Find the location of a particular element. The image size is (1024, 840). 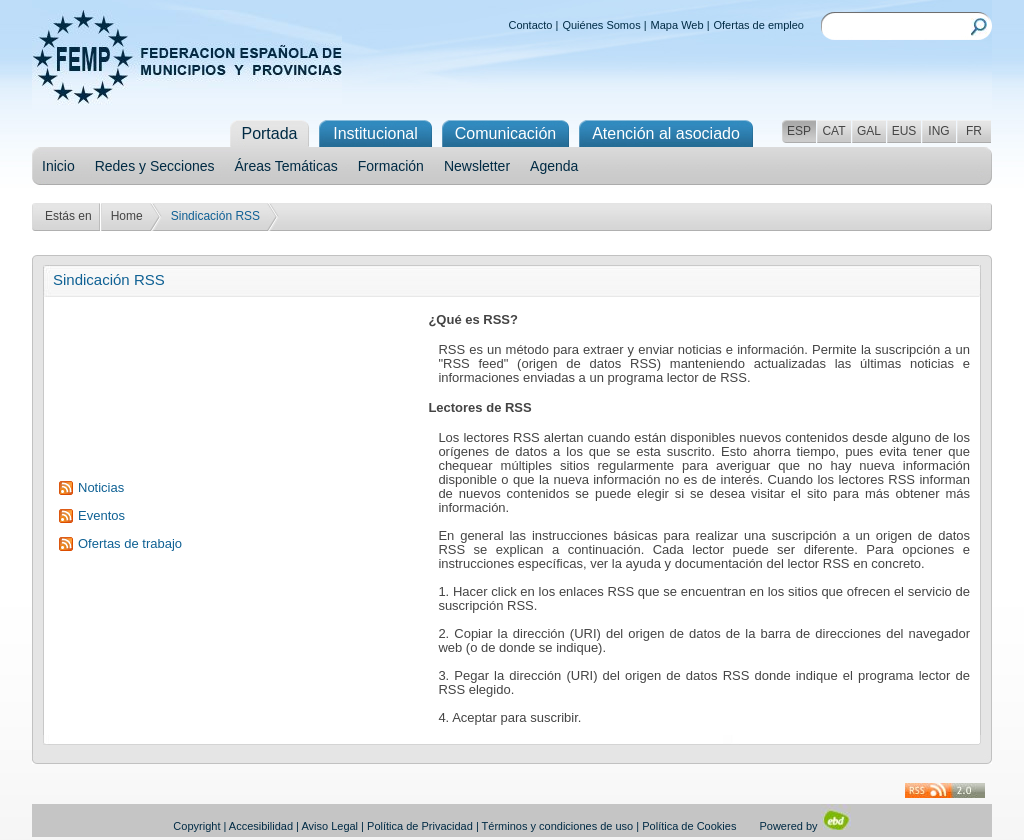

Copyright is located at coordinates (196, 826).